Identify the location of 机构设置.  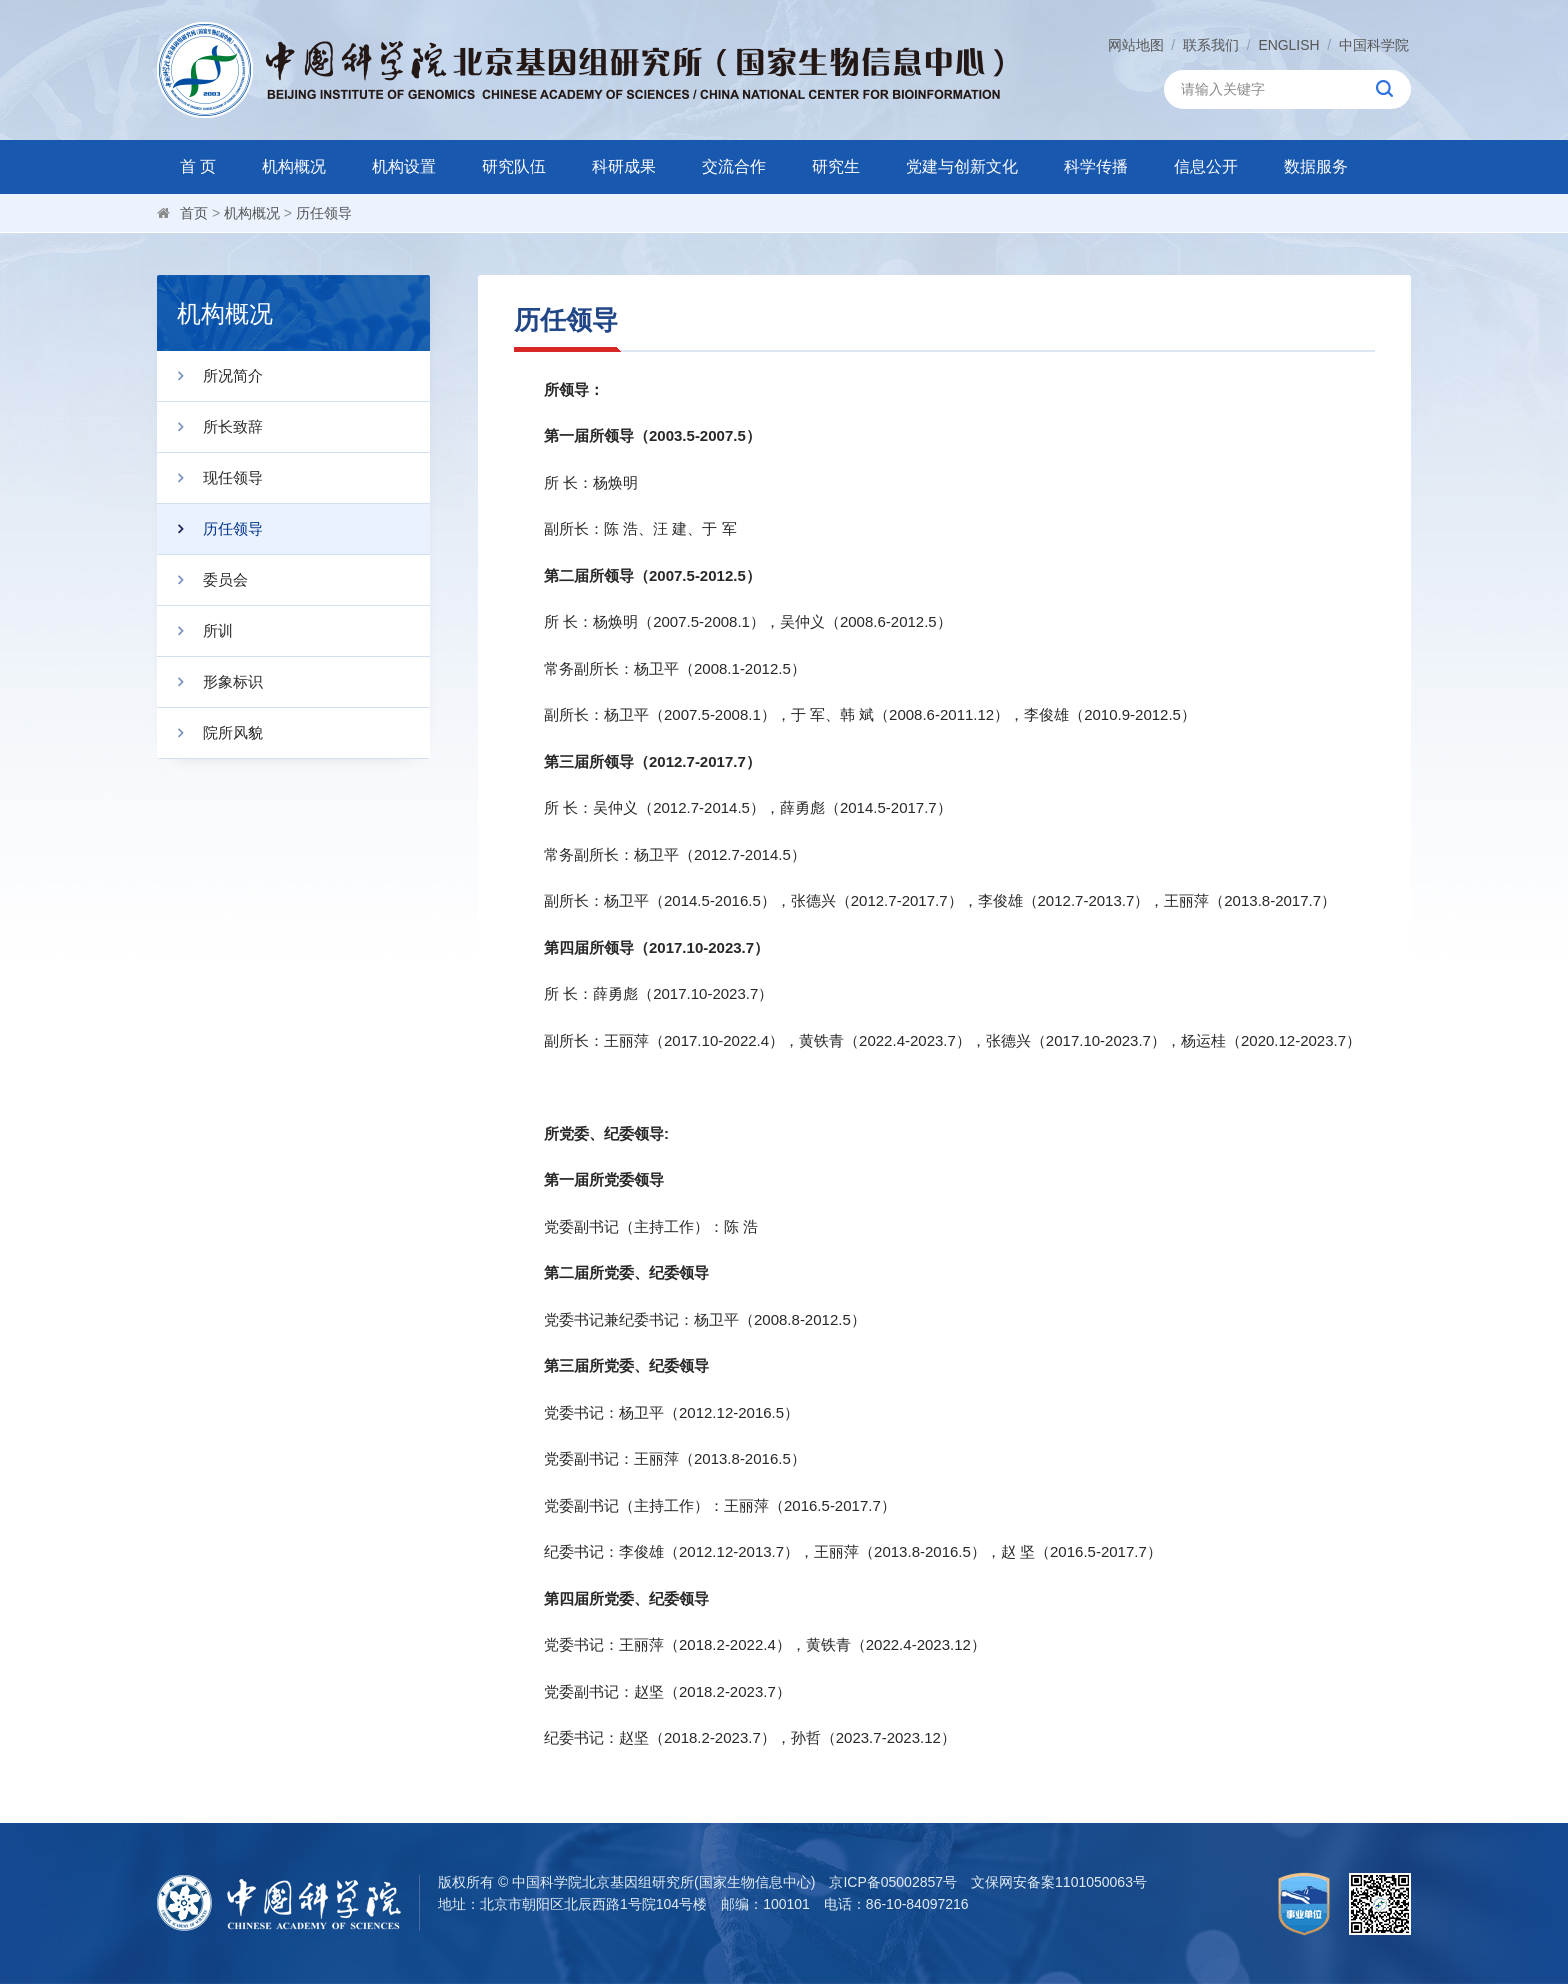
(404, 166).